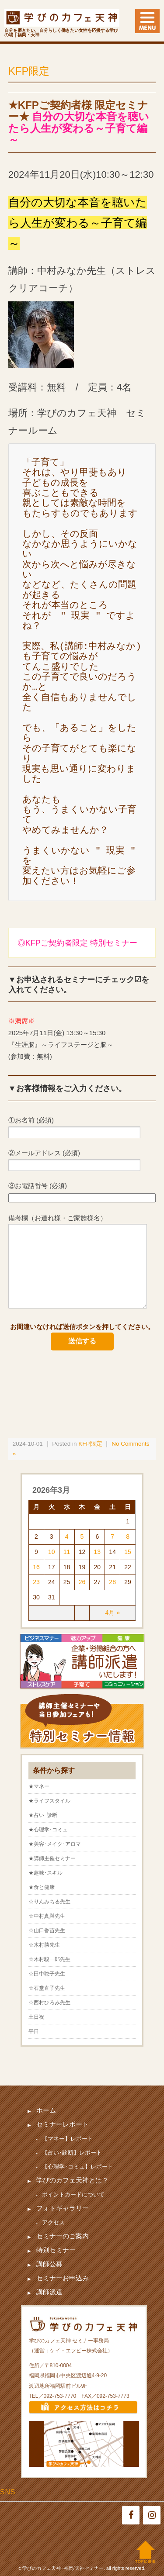 The image size is (164, 2576). What do you see at coordinates (46, 1974) in the screenshot?
I see `☆田中聡子先生` at bounding box center [46, 1974].